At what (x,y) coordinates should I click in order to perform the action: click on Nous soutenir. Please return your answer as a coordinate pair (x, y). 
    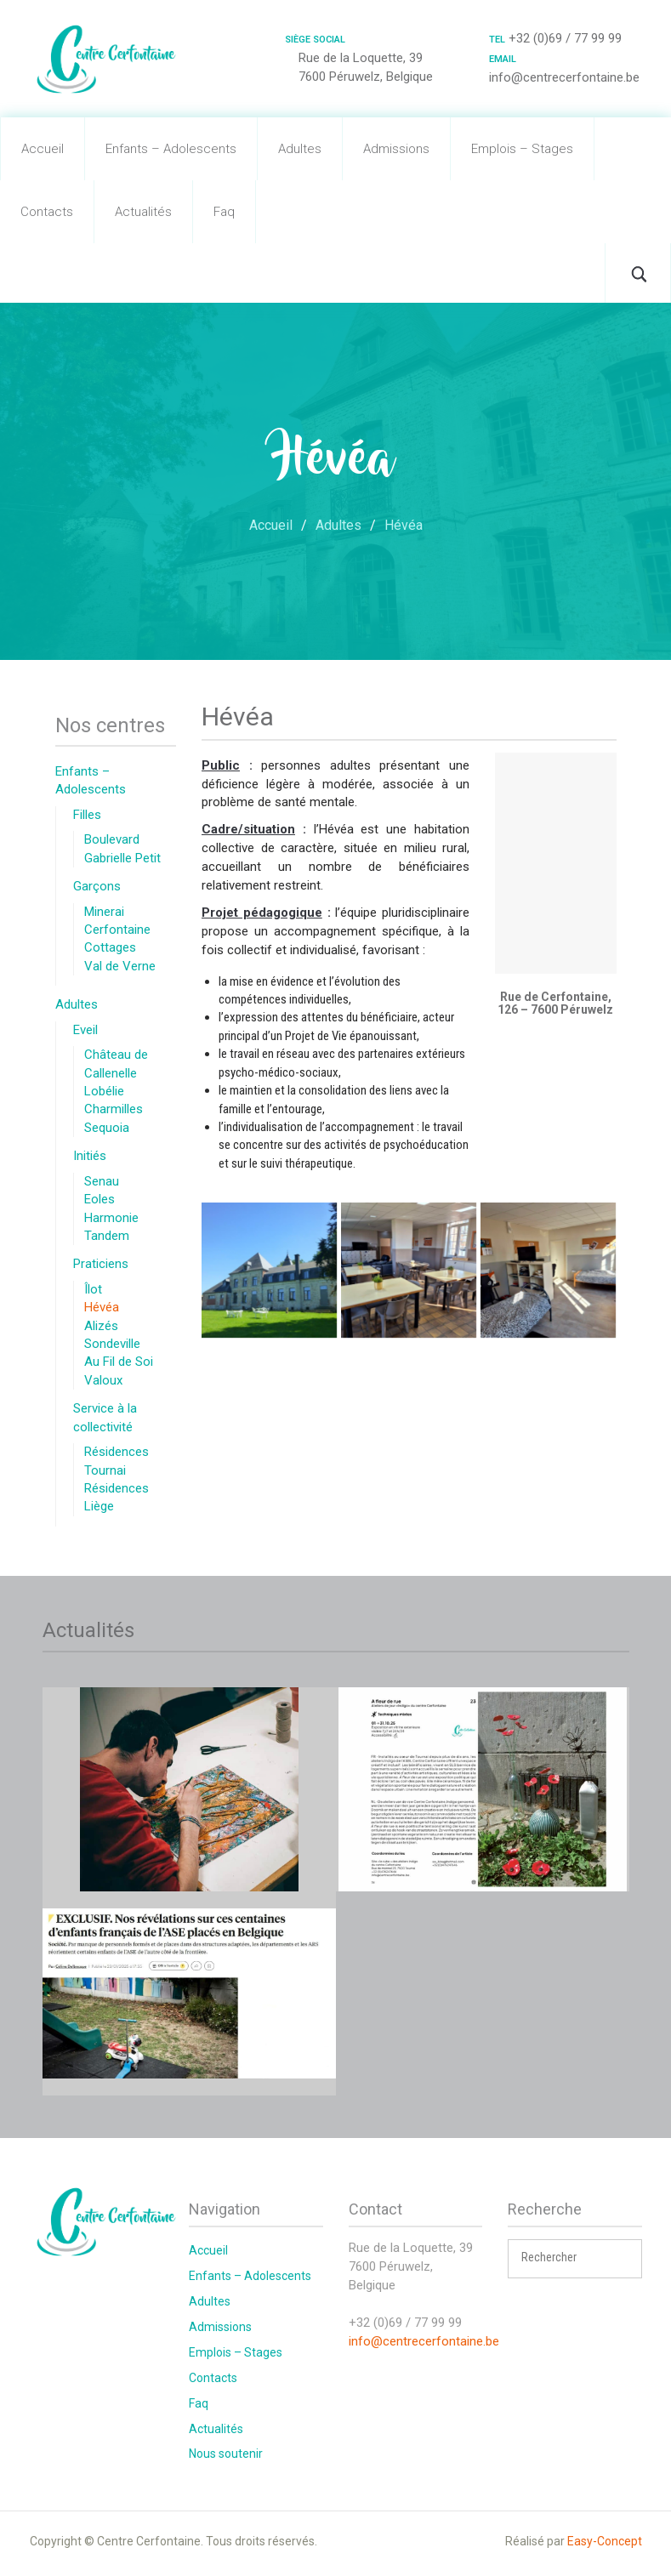
    Looking at the image, I should click on (226, 2453).